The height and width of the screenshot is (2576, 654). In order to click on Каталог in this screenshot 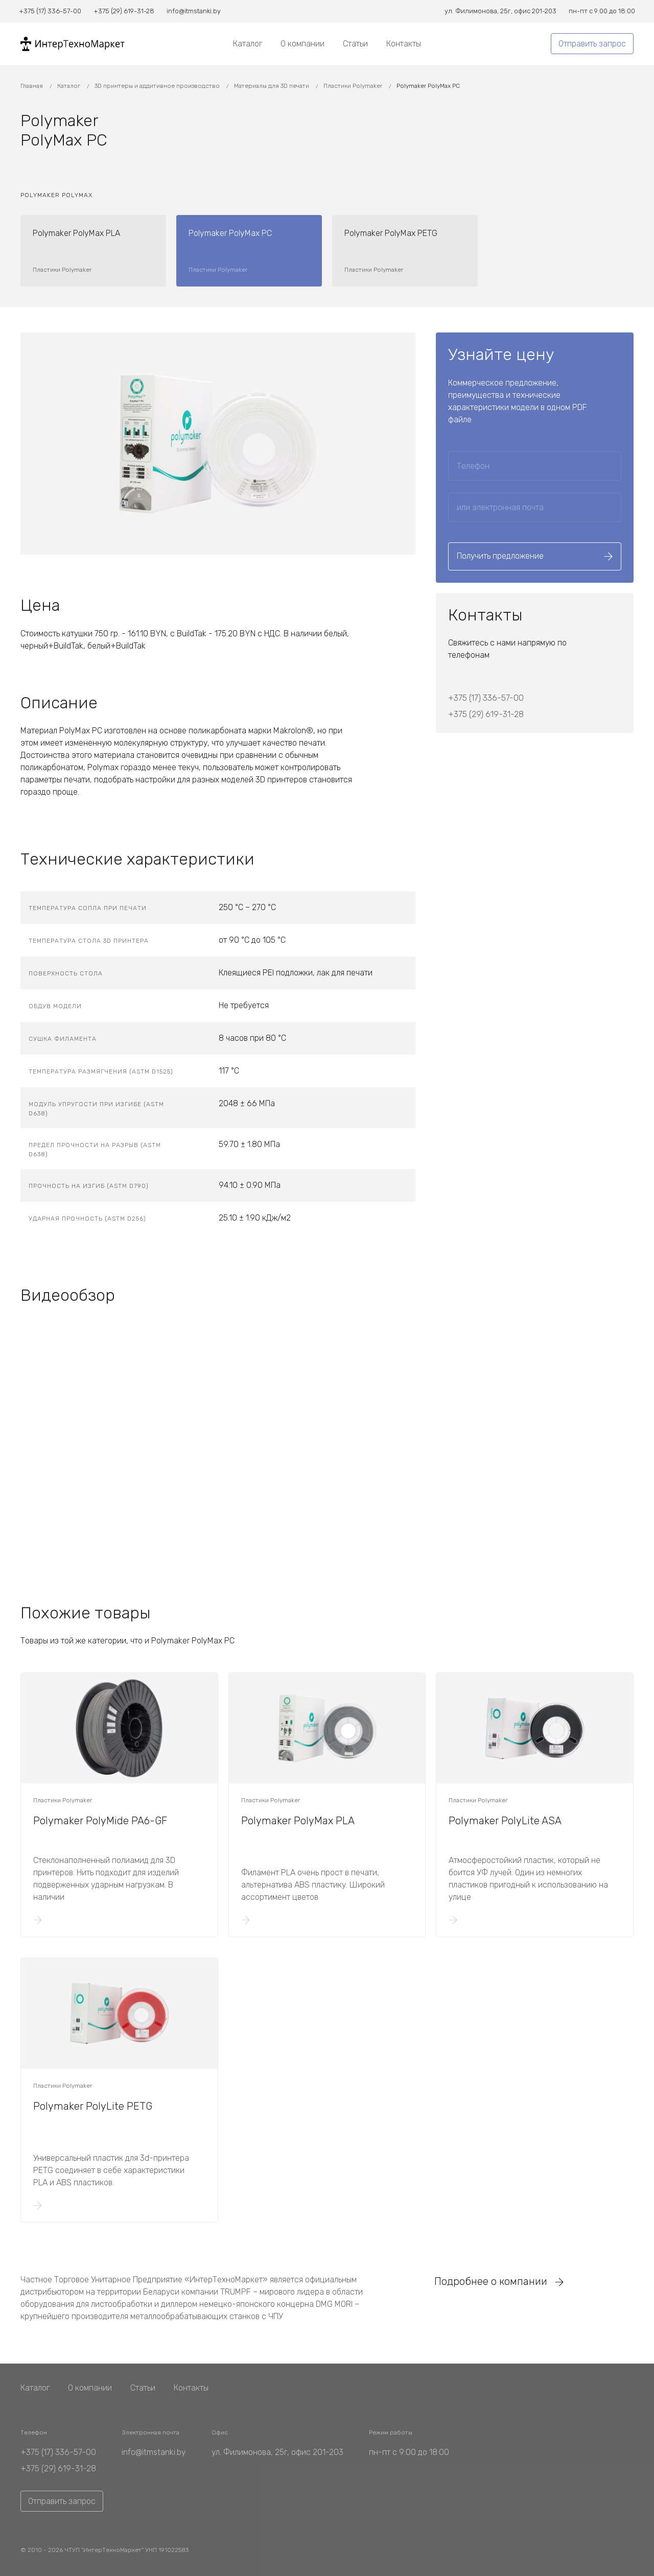, I will do `click(247, 44)`.